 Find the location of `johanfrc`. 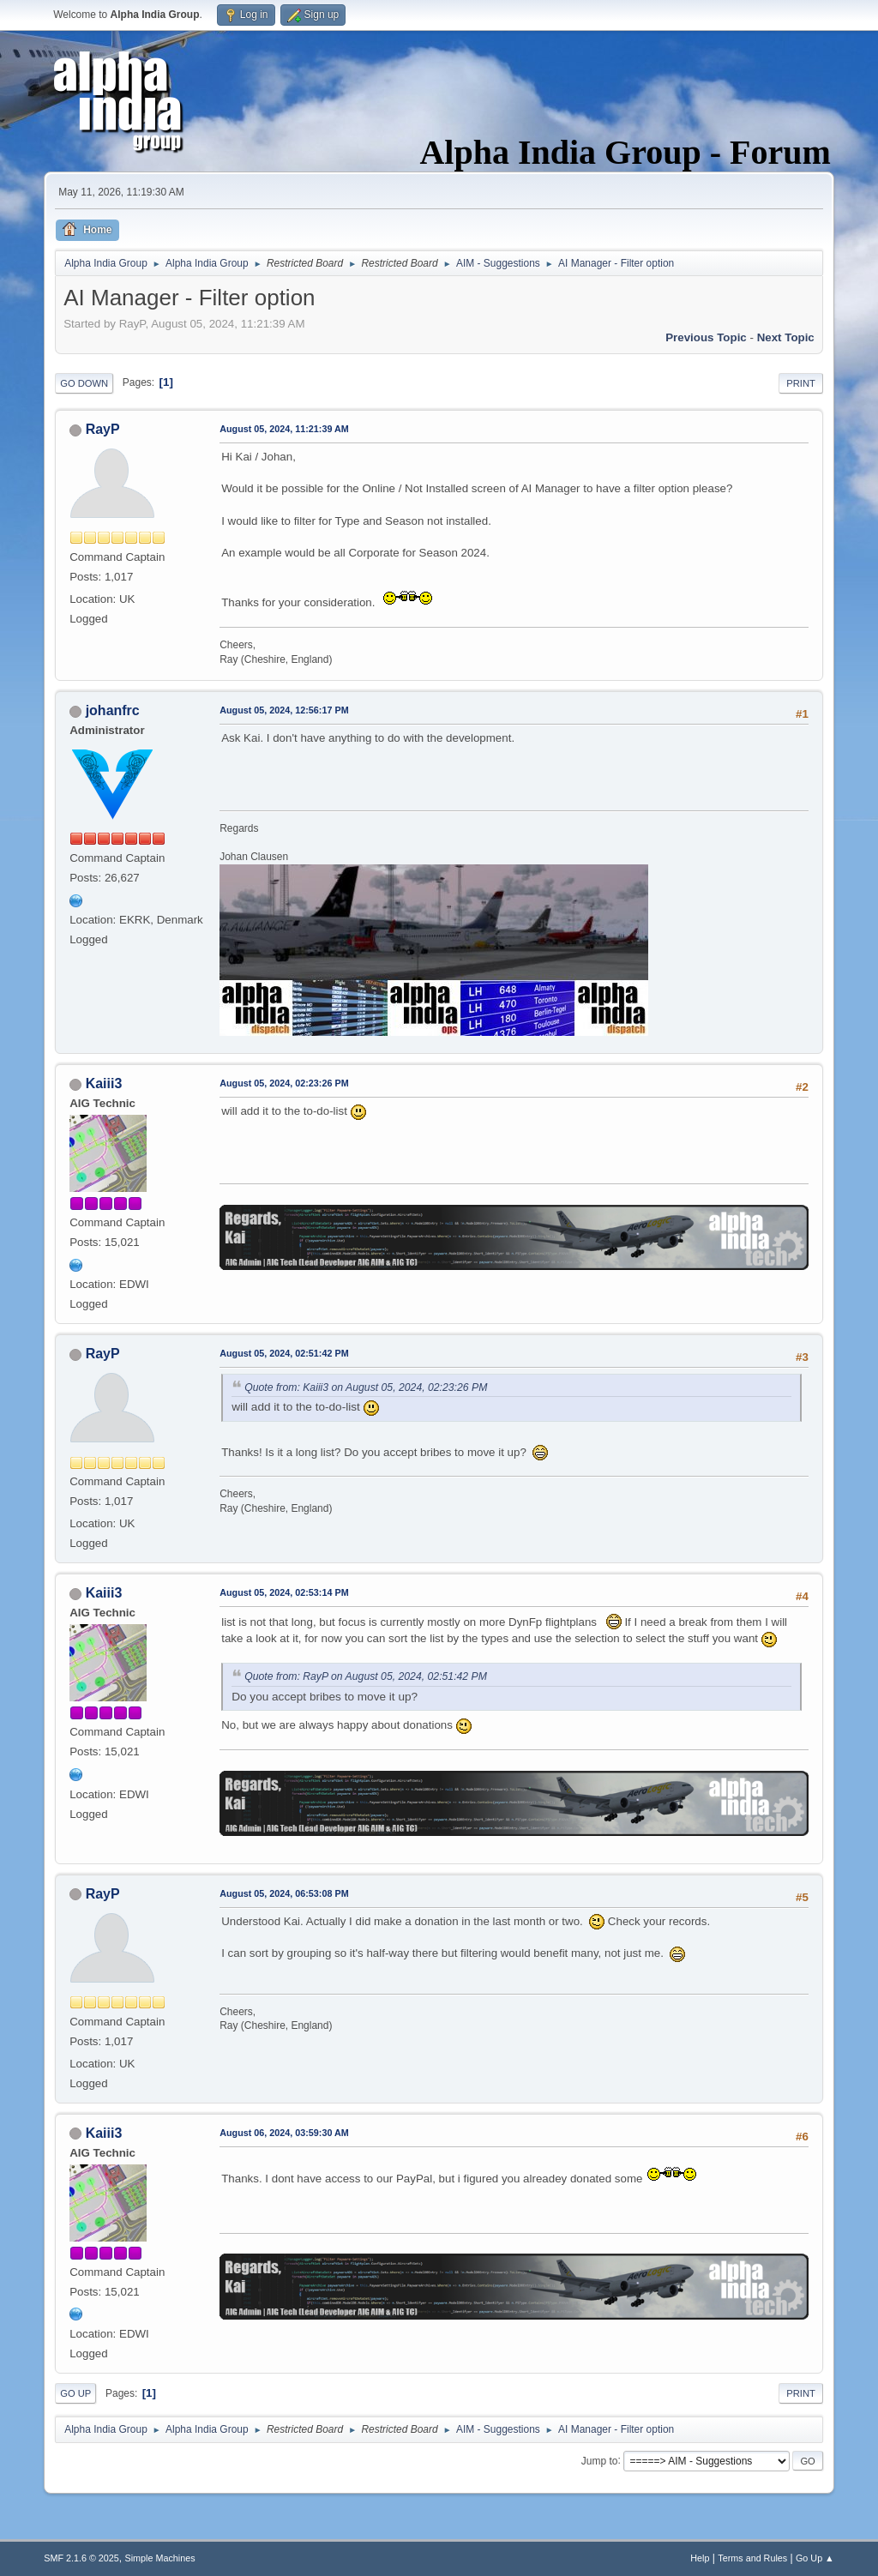

johanfrc is located at coordinates (113, 710).